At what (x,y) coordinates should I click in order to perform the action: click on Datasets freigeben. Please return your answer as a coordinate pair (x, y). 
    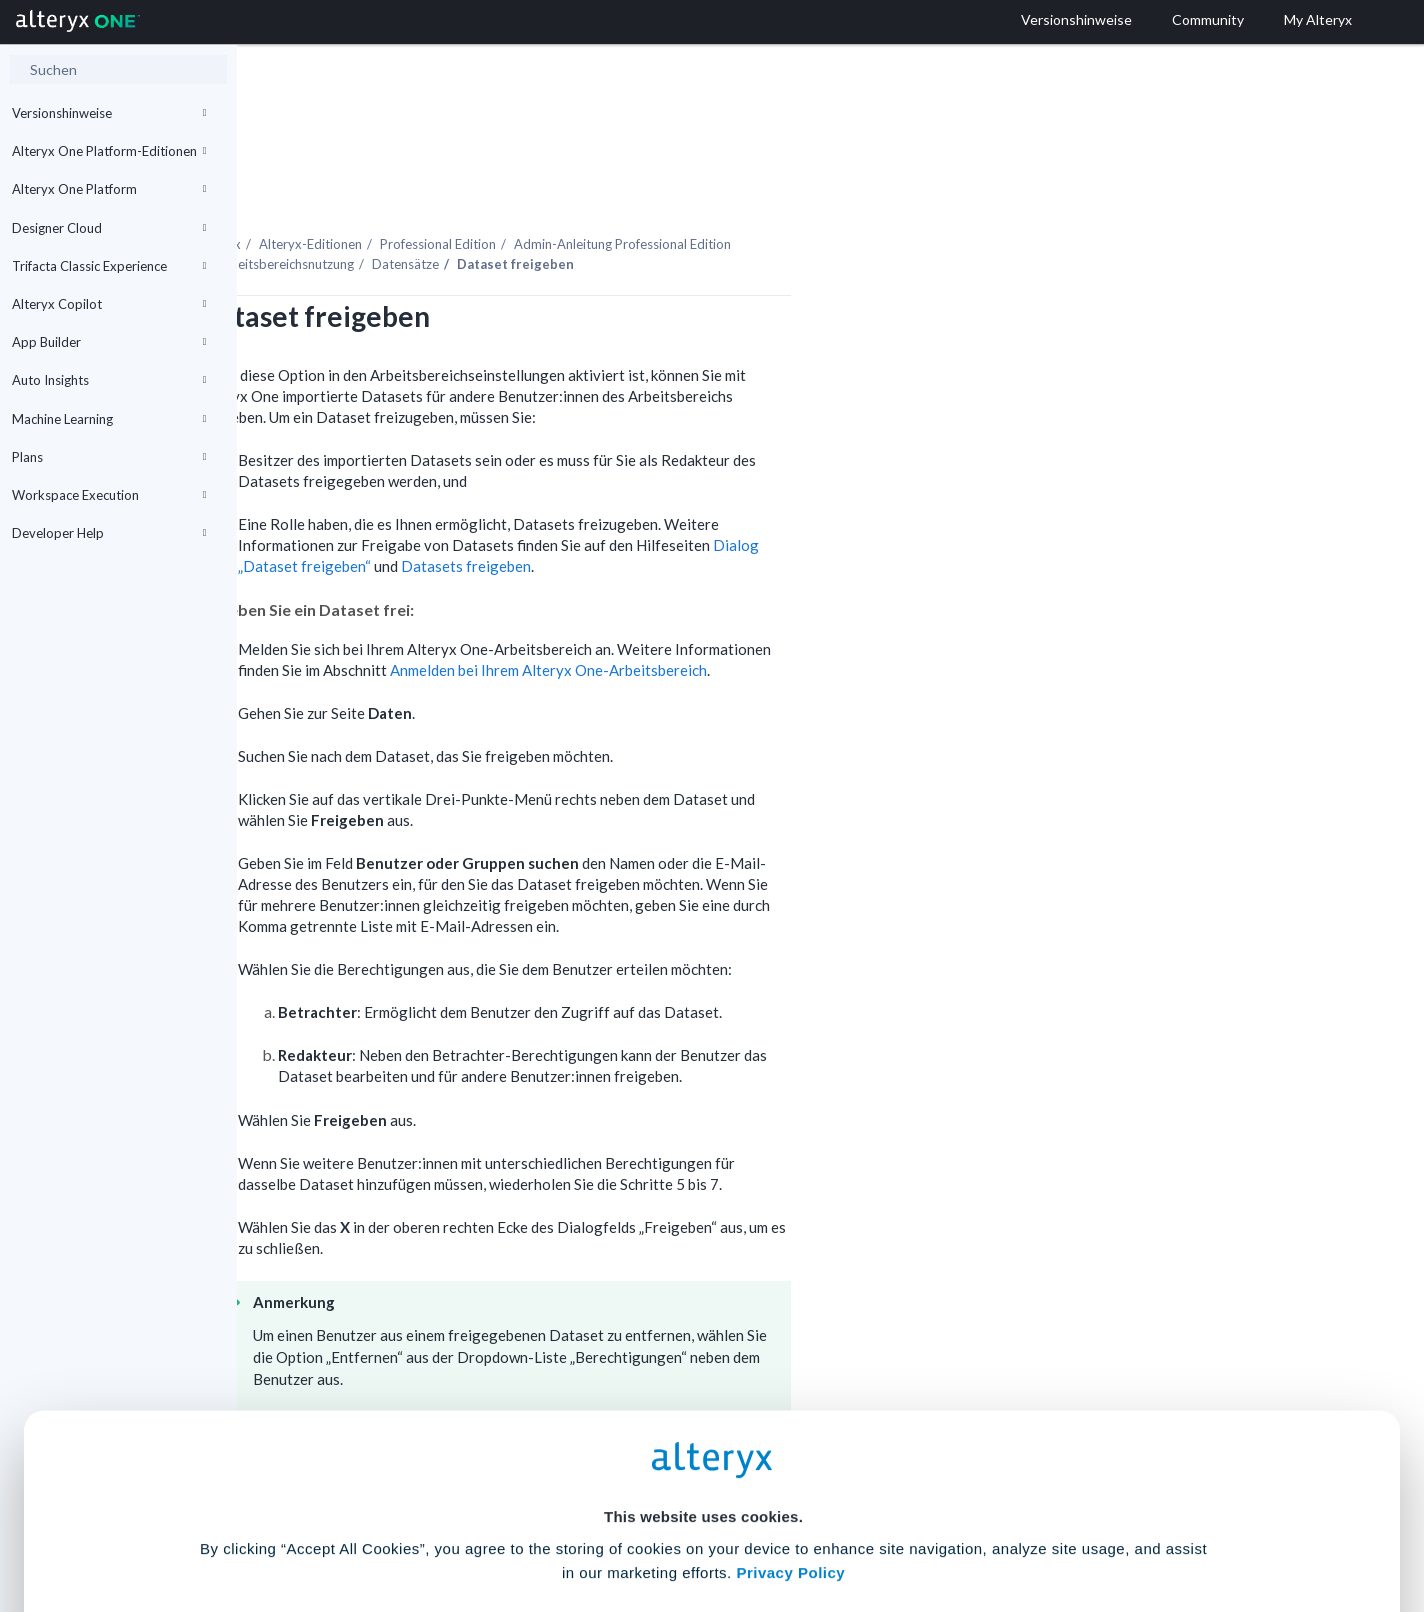
    Looking at the image, I should click on (703, 511).